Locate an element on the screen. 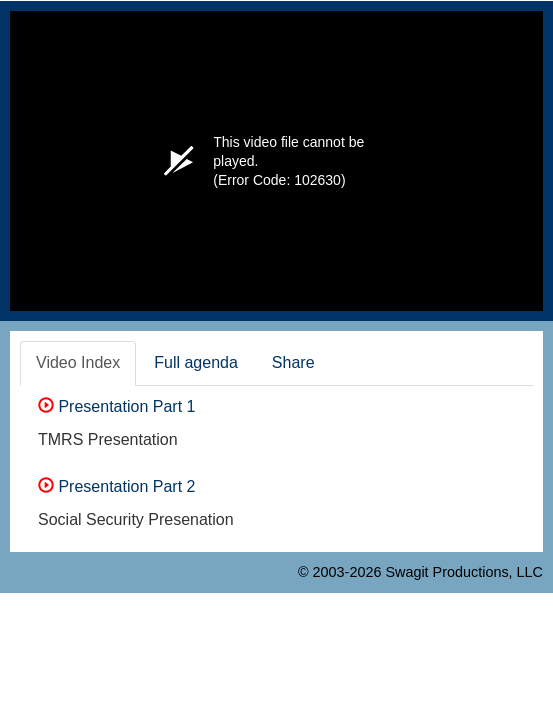 The image size is (553, 720). Share [tab] is located at coordinates (293, 362).